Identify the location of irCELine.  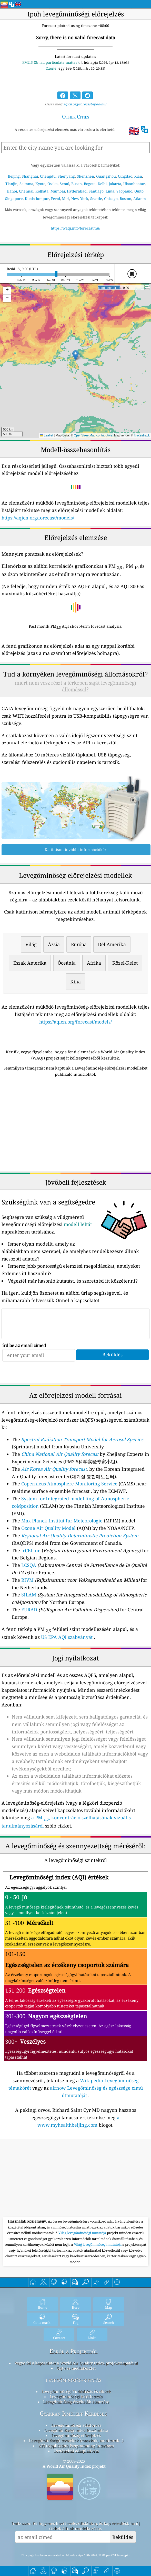
(31, 1550).